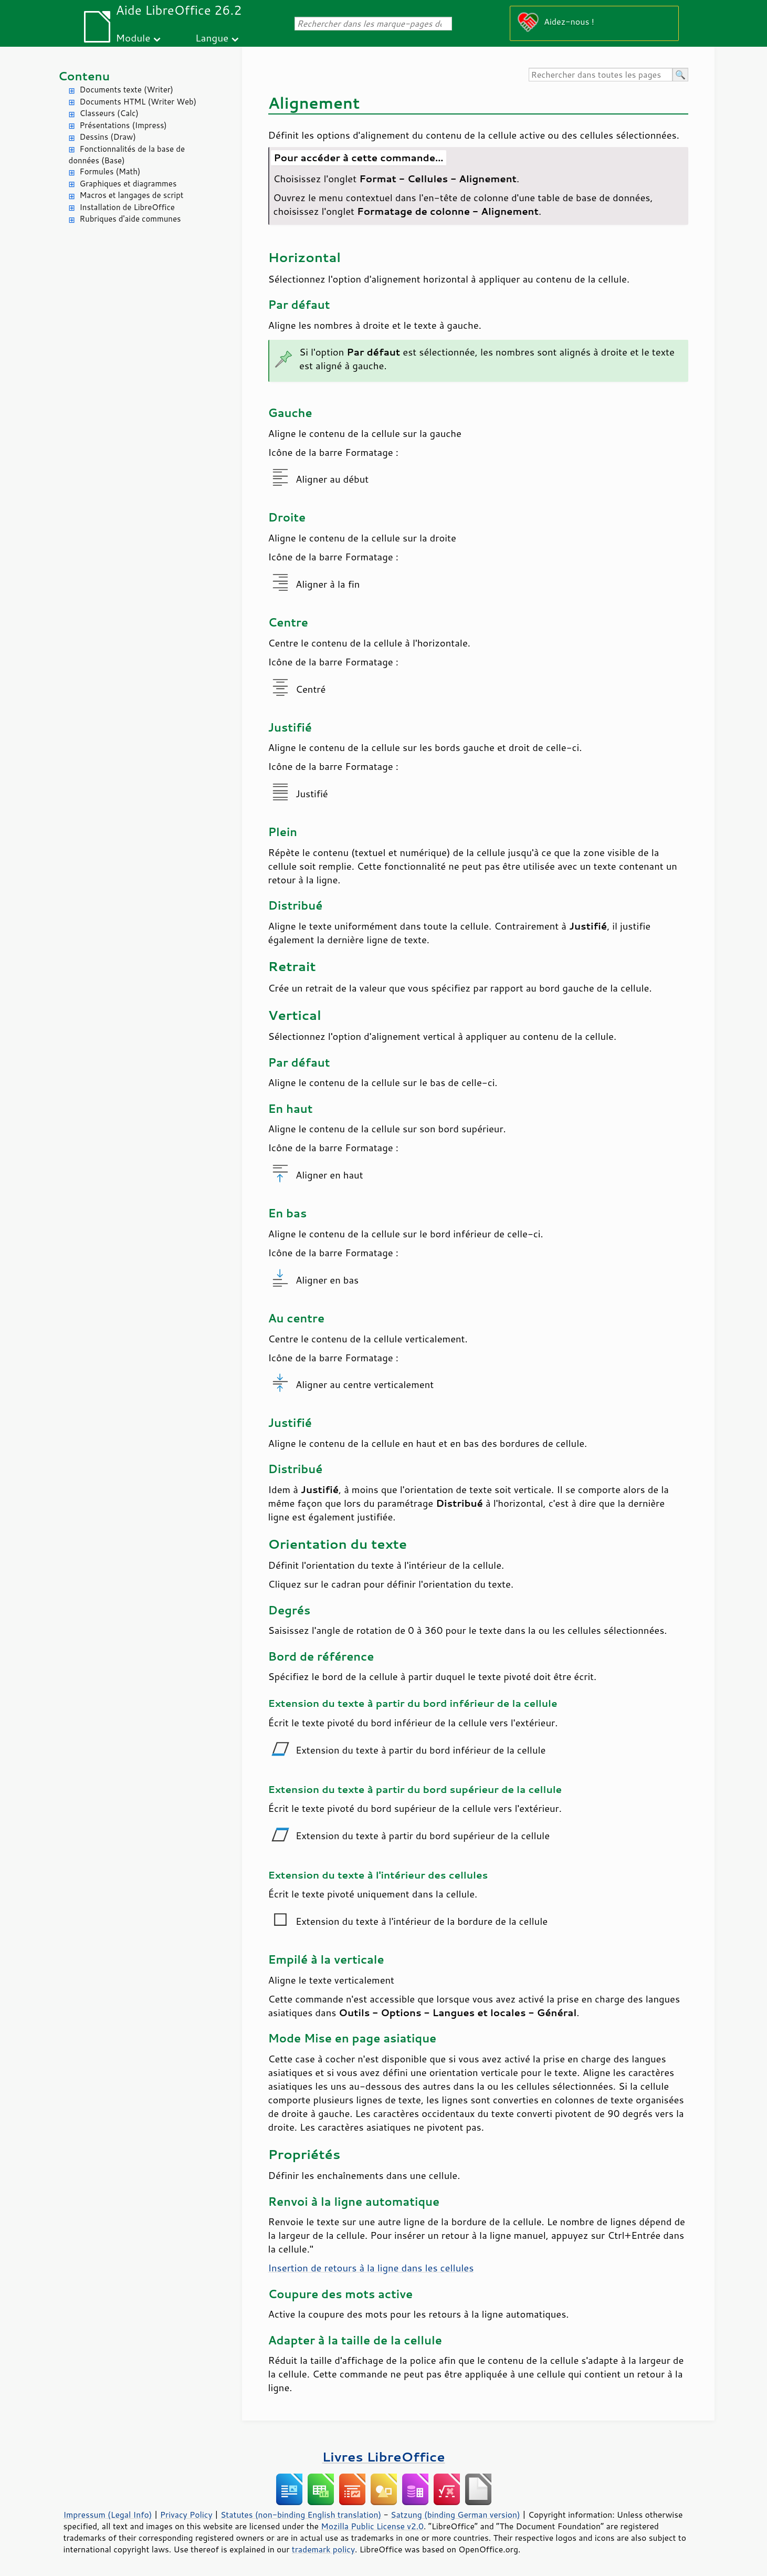 This screenshot has width=767, height=2576. What do you see at coordinates (132, 37) in the screenshot?
I see `Module` at bounding box center [132, 37].